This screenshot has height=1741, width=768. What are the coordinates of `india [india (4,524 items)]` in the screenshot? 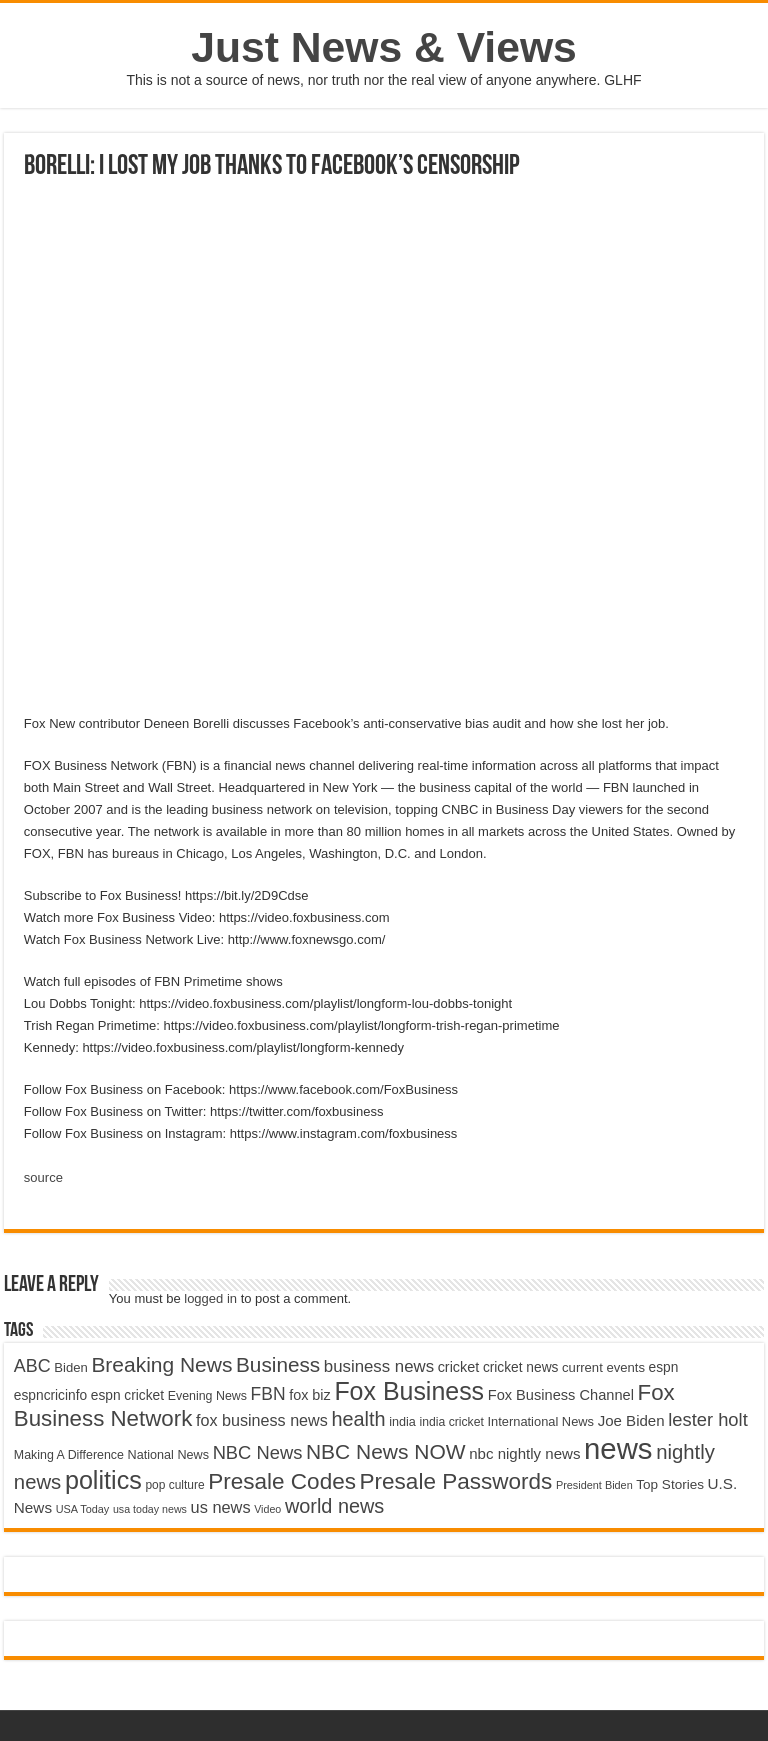 It's located at (402, 1422).